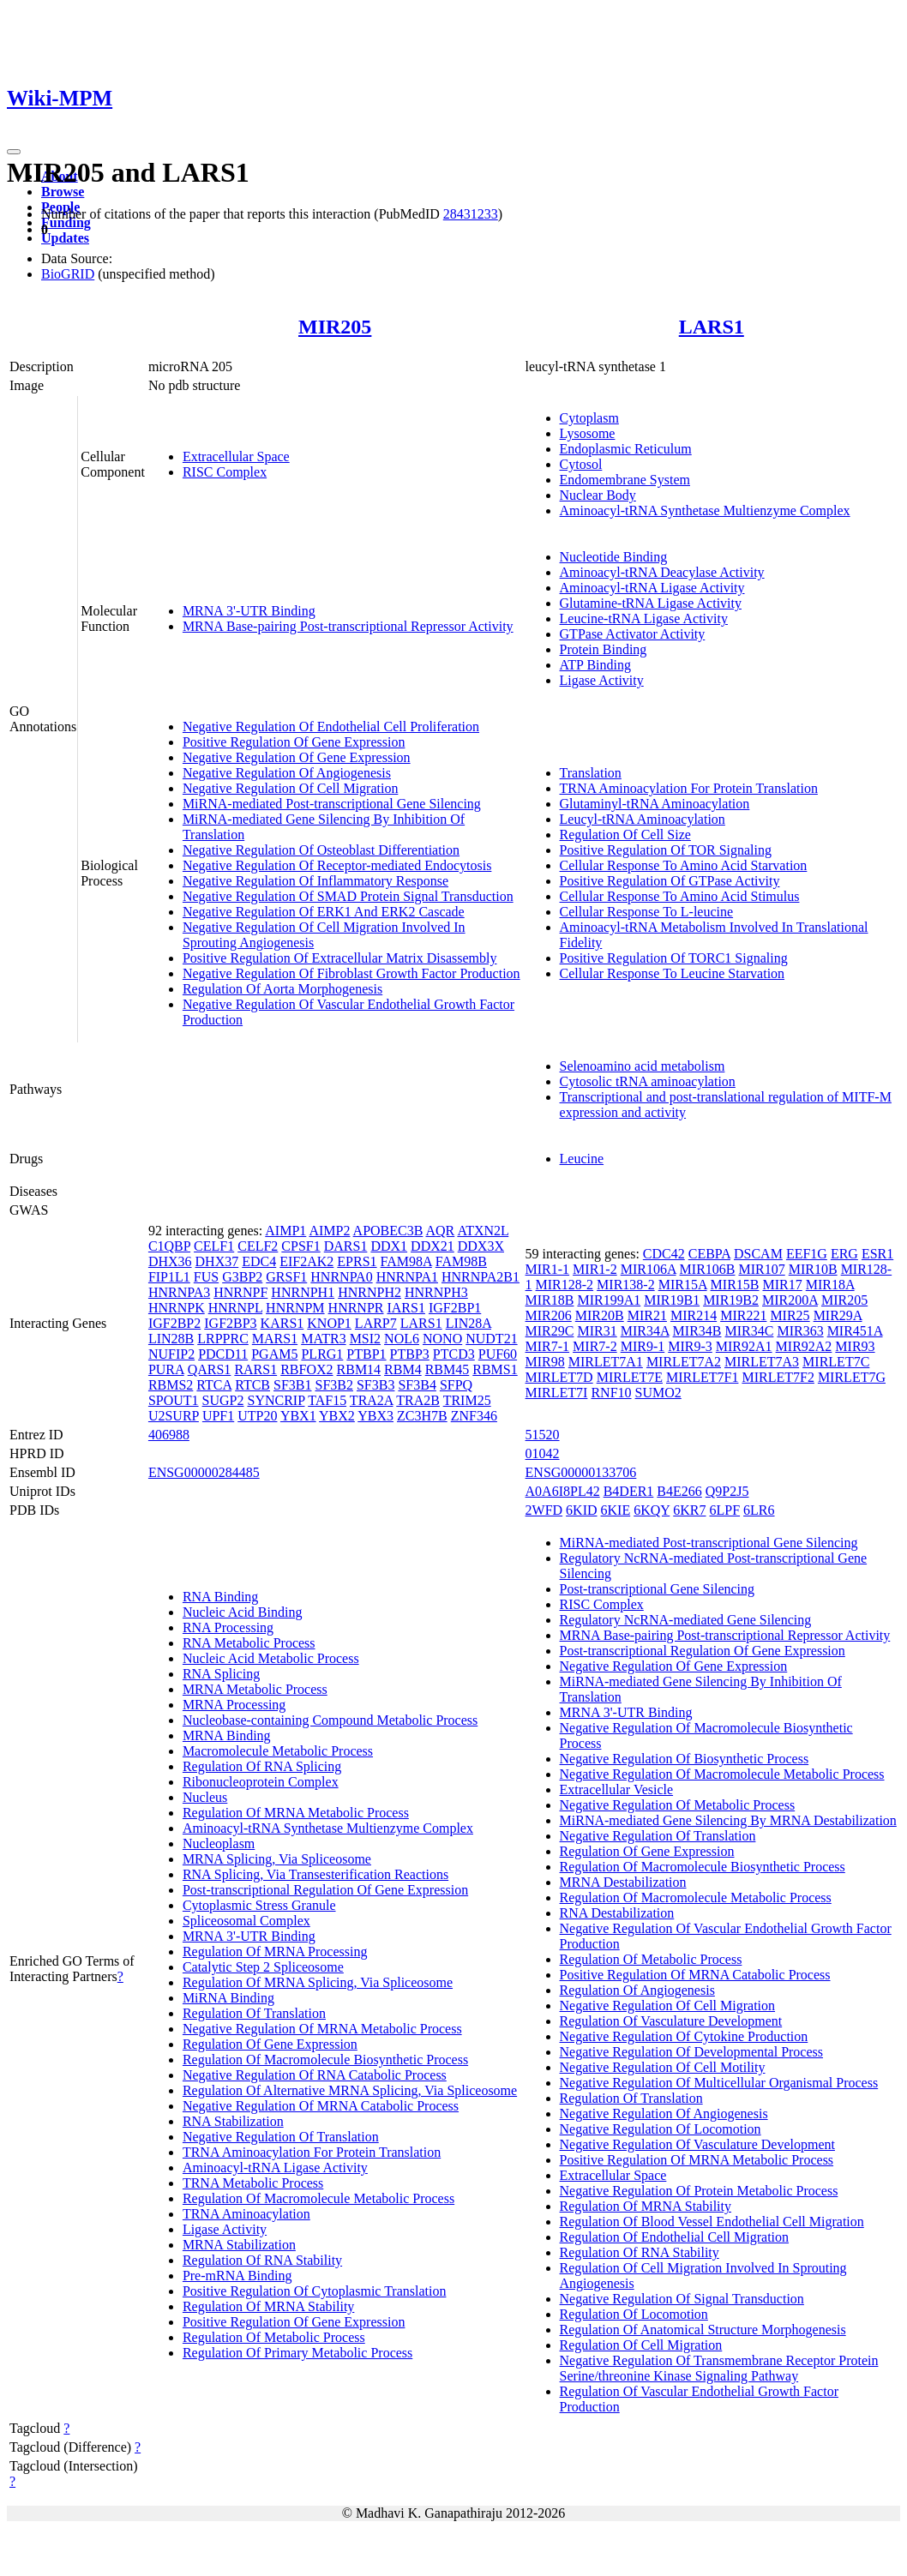  I want to click on Cellular Response To L-leucine, so click(647, 911).